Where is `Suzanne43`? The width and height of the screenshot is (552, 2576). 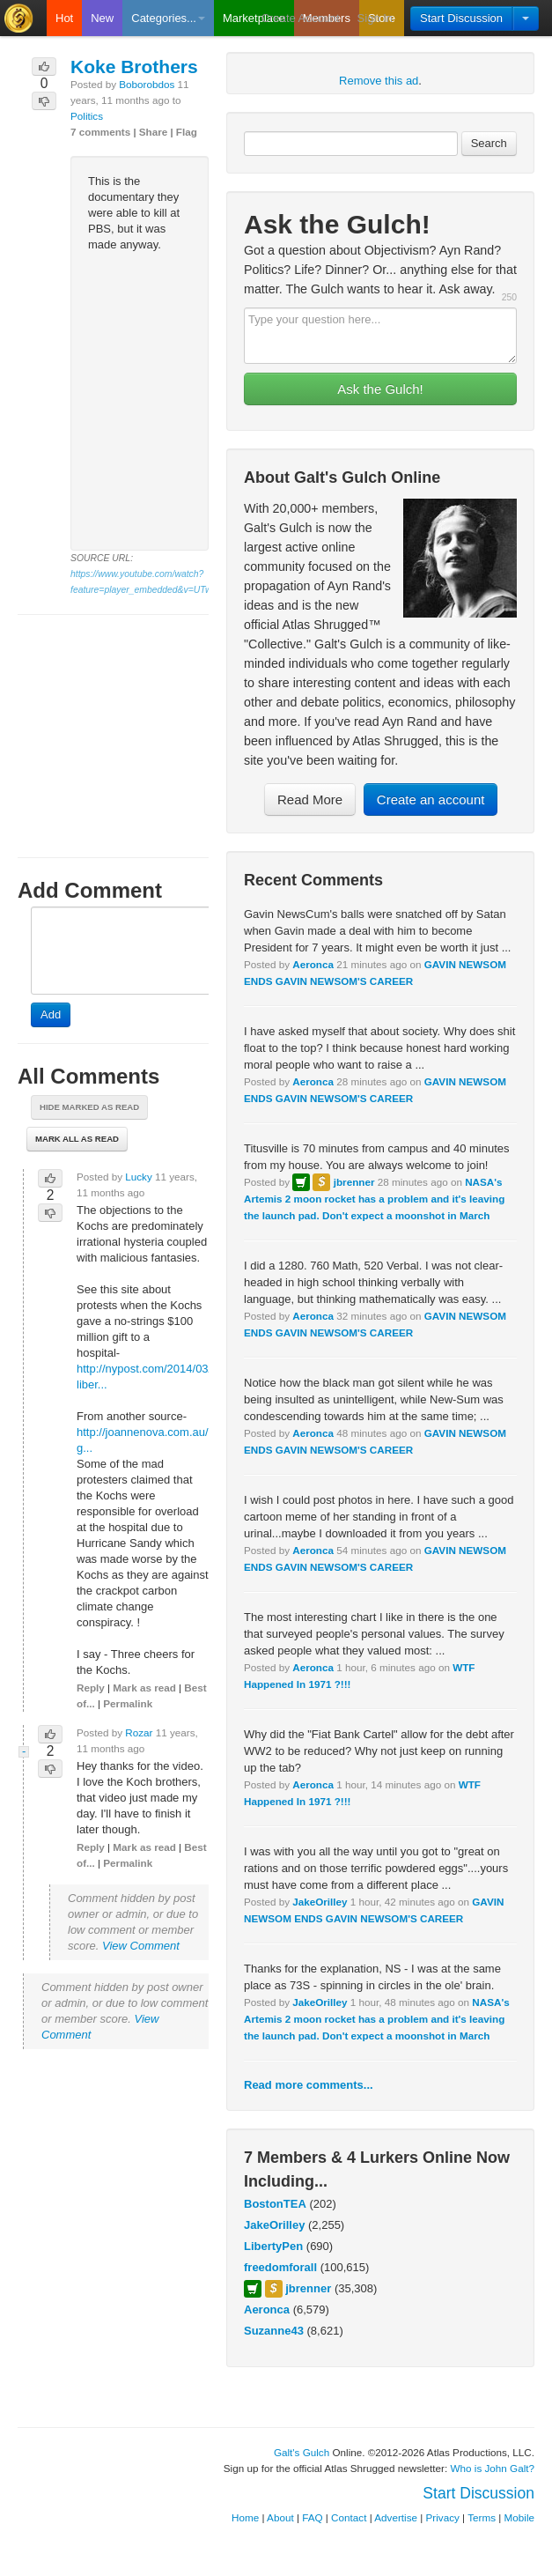
Suzanne43 is located at coordinates (274, 2330).